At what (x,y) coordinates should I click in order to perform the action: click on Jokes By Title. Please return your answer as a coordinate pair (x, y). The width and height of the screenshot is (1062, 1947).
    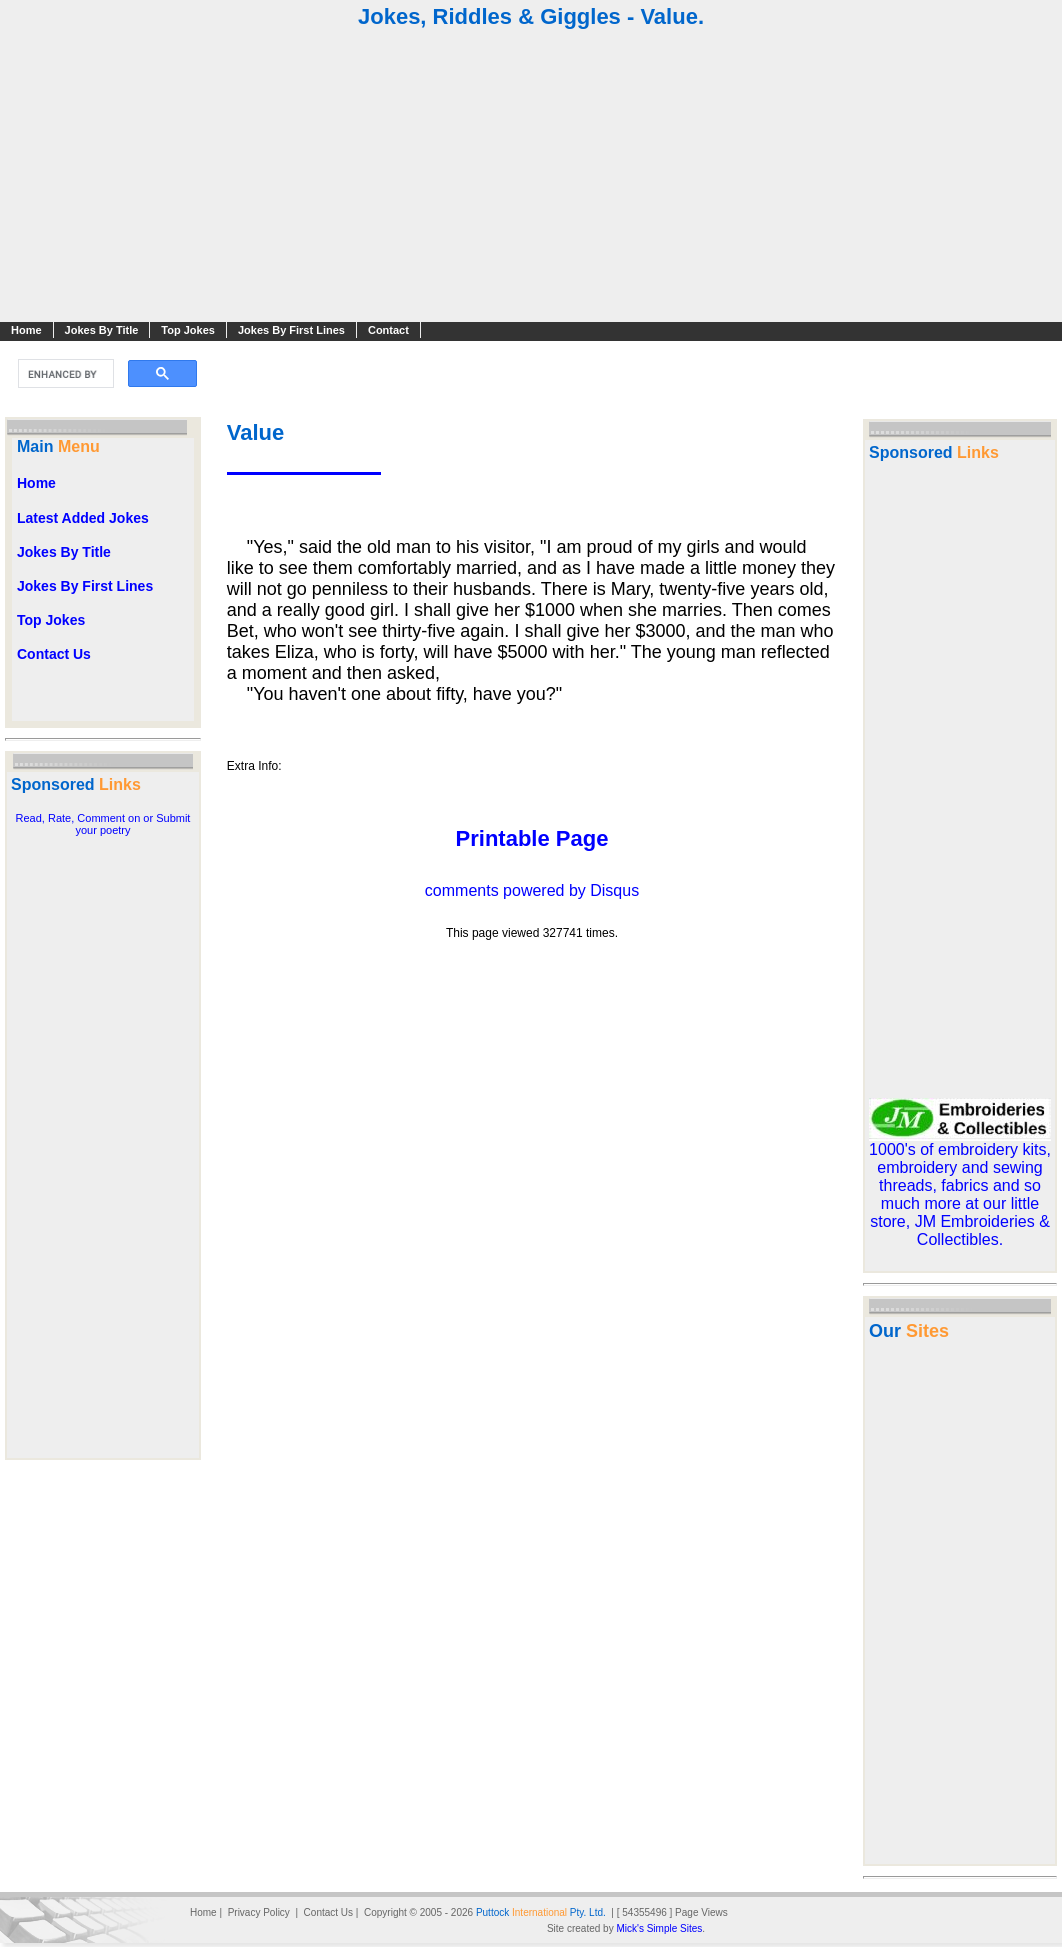
    Looking at the image, I should click on (102, 330).